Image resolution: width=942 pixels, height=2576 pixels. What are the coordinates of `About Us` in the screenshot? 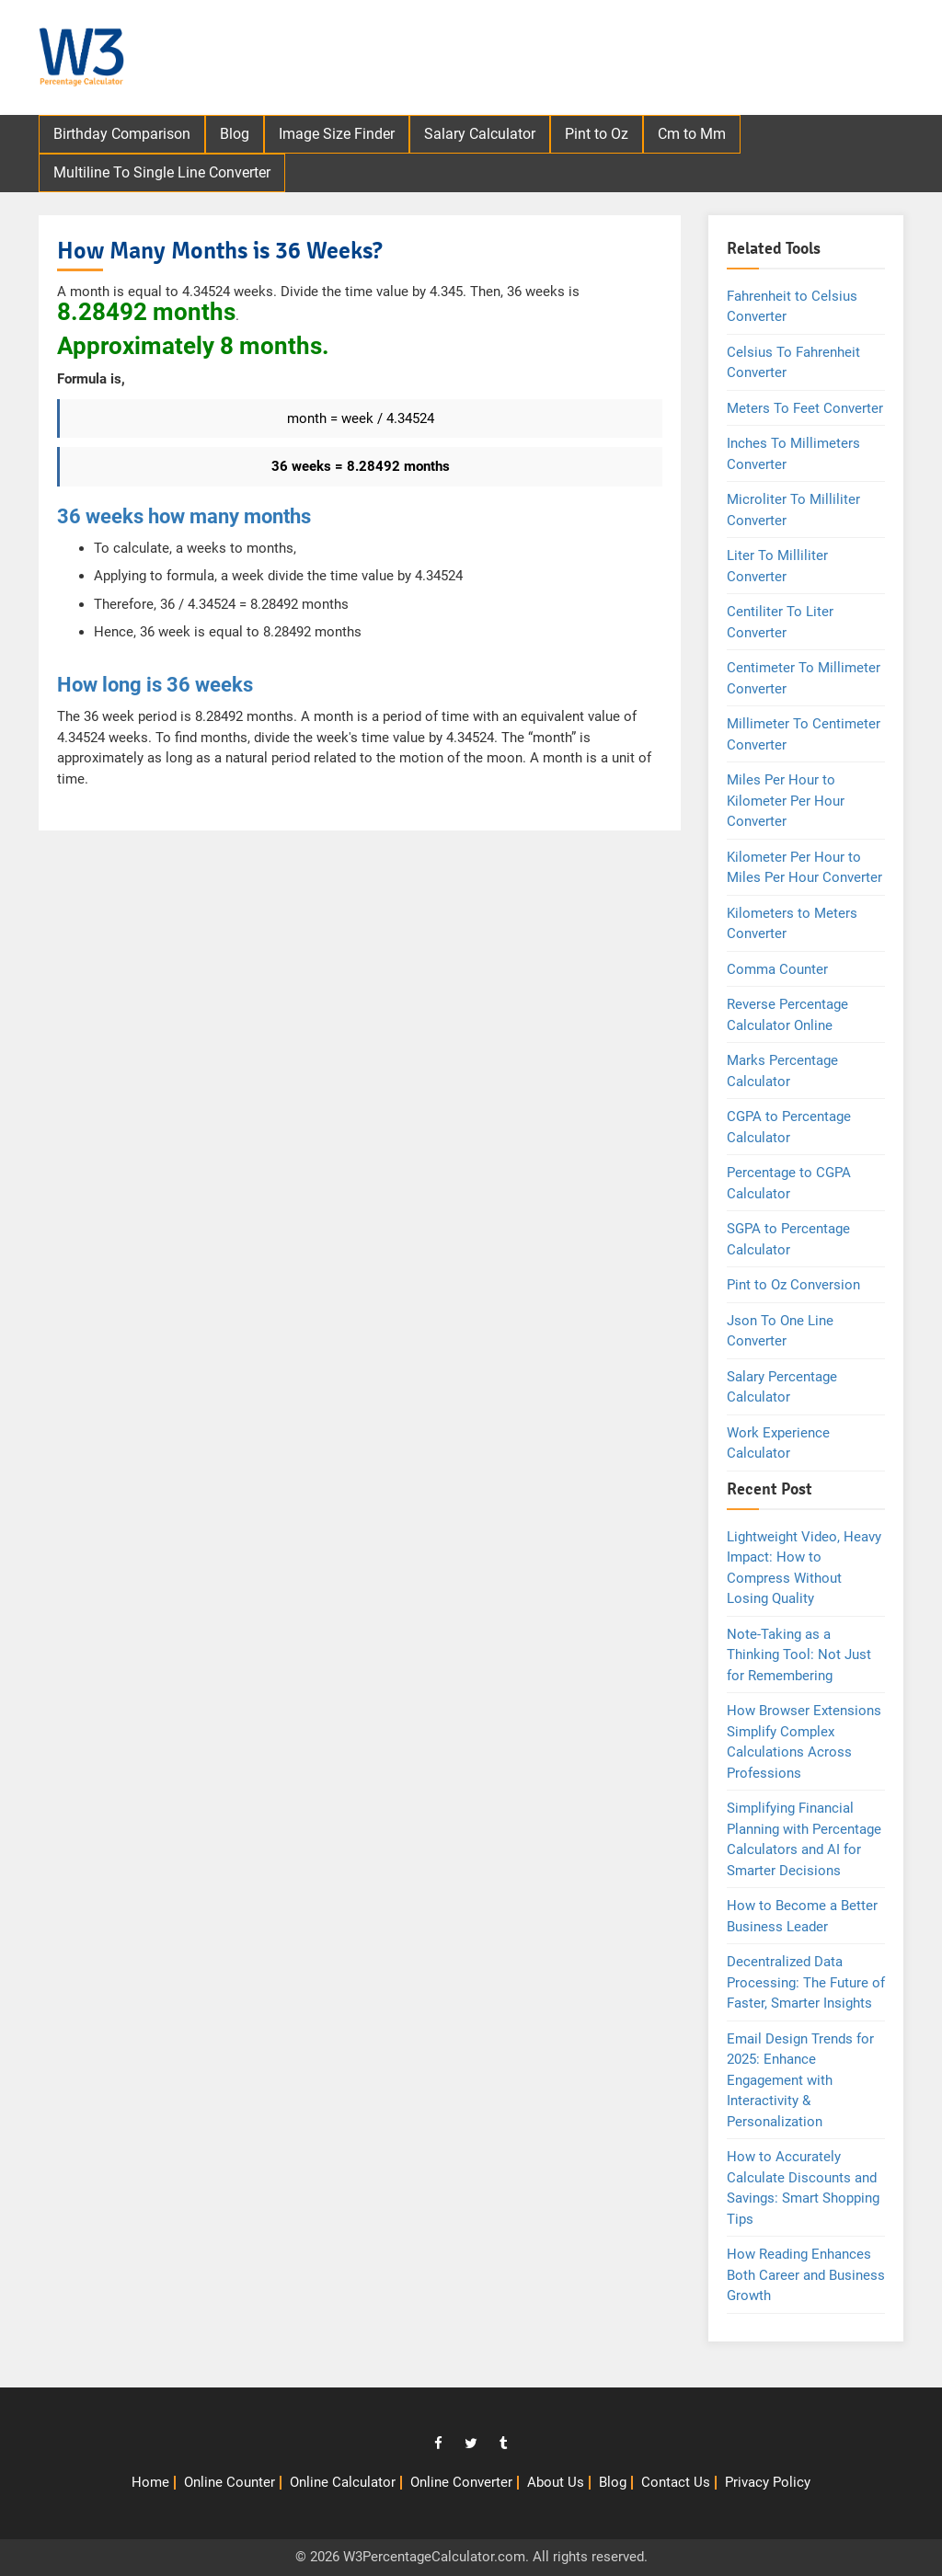 It's located at (555, 2482).